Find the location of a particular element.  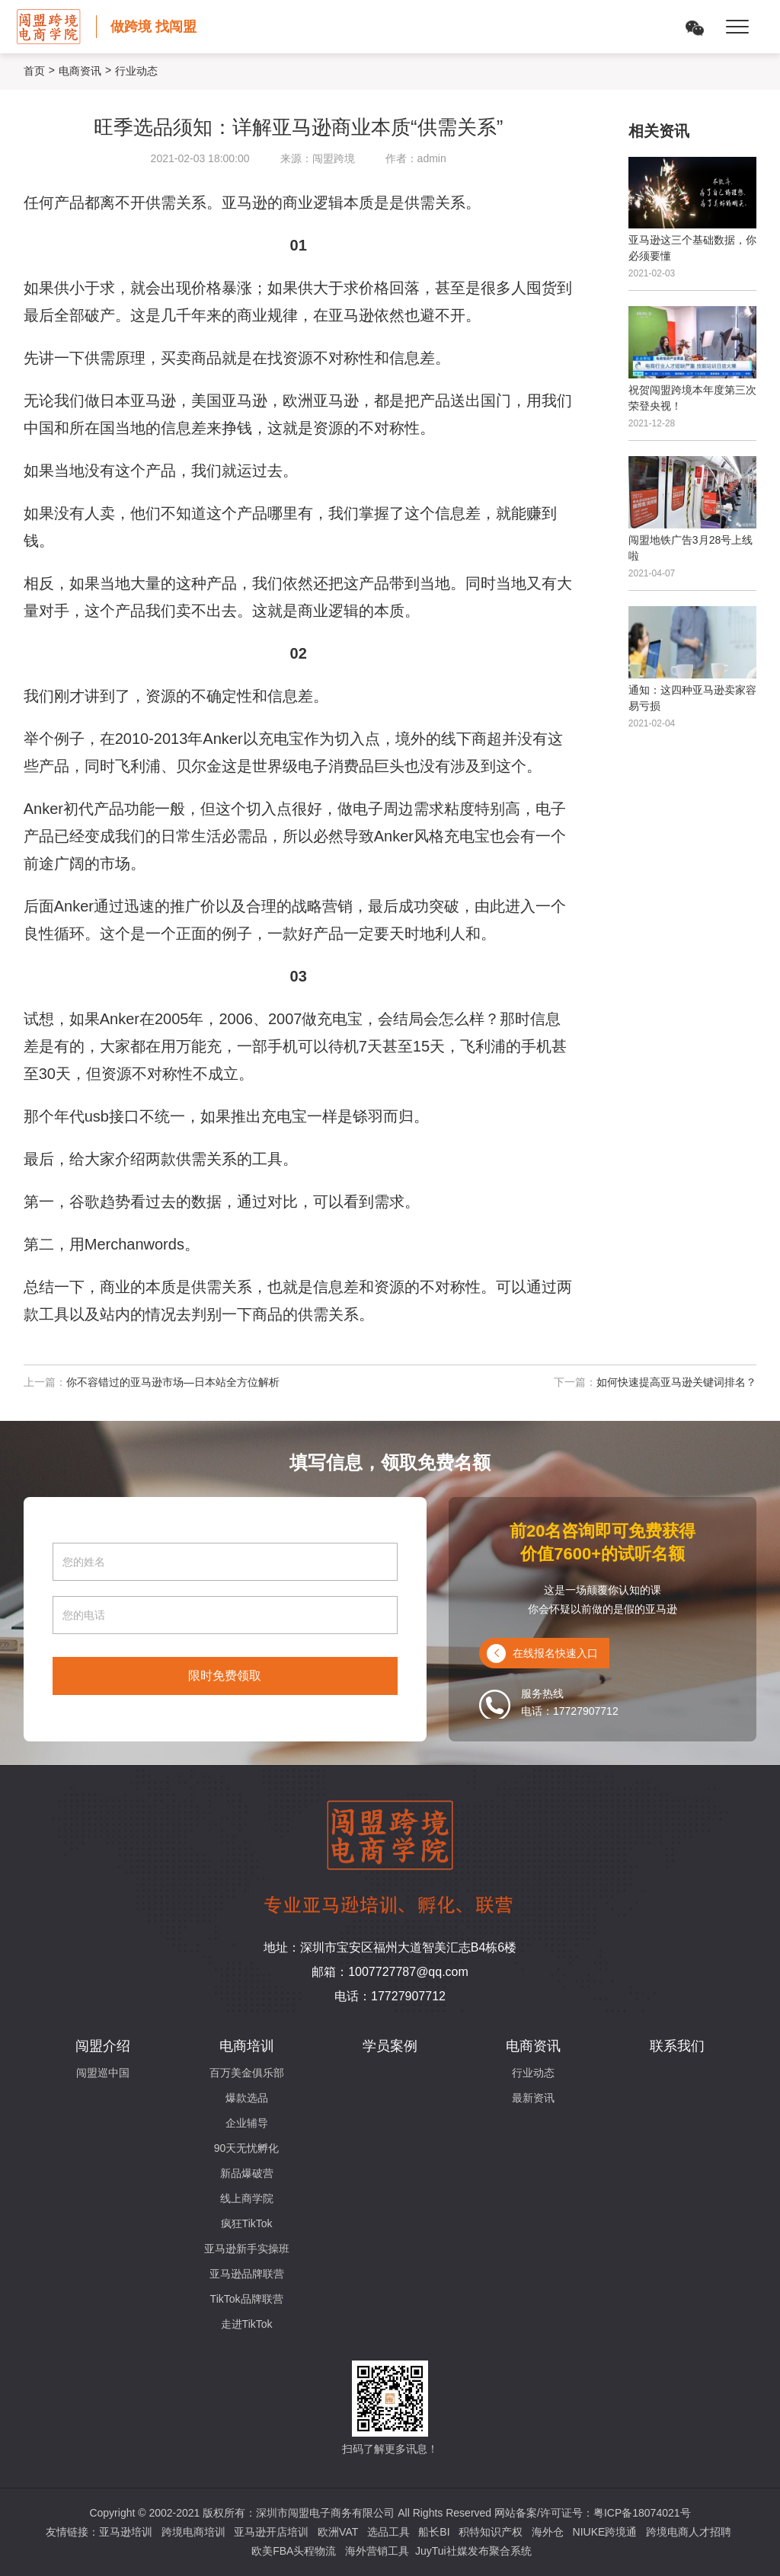

电商培训 is located at coordinates (246, 2046).